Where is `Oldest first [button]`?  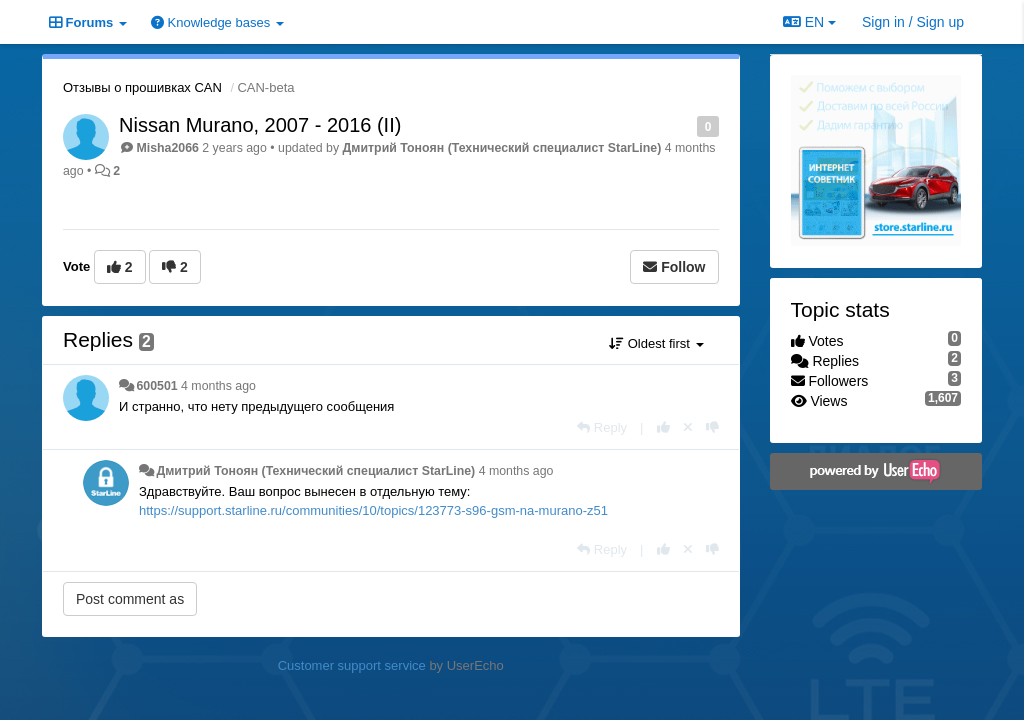 Oldest first [button] is located at coordinates (656, 343).